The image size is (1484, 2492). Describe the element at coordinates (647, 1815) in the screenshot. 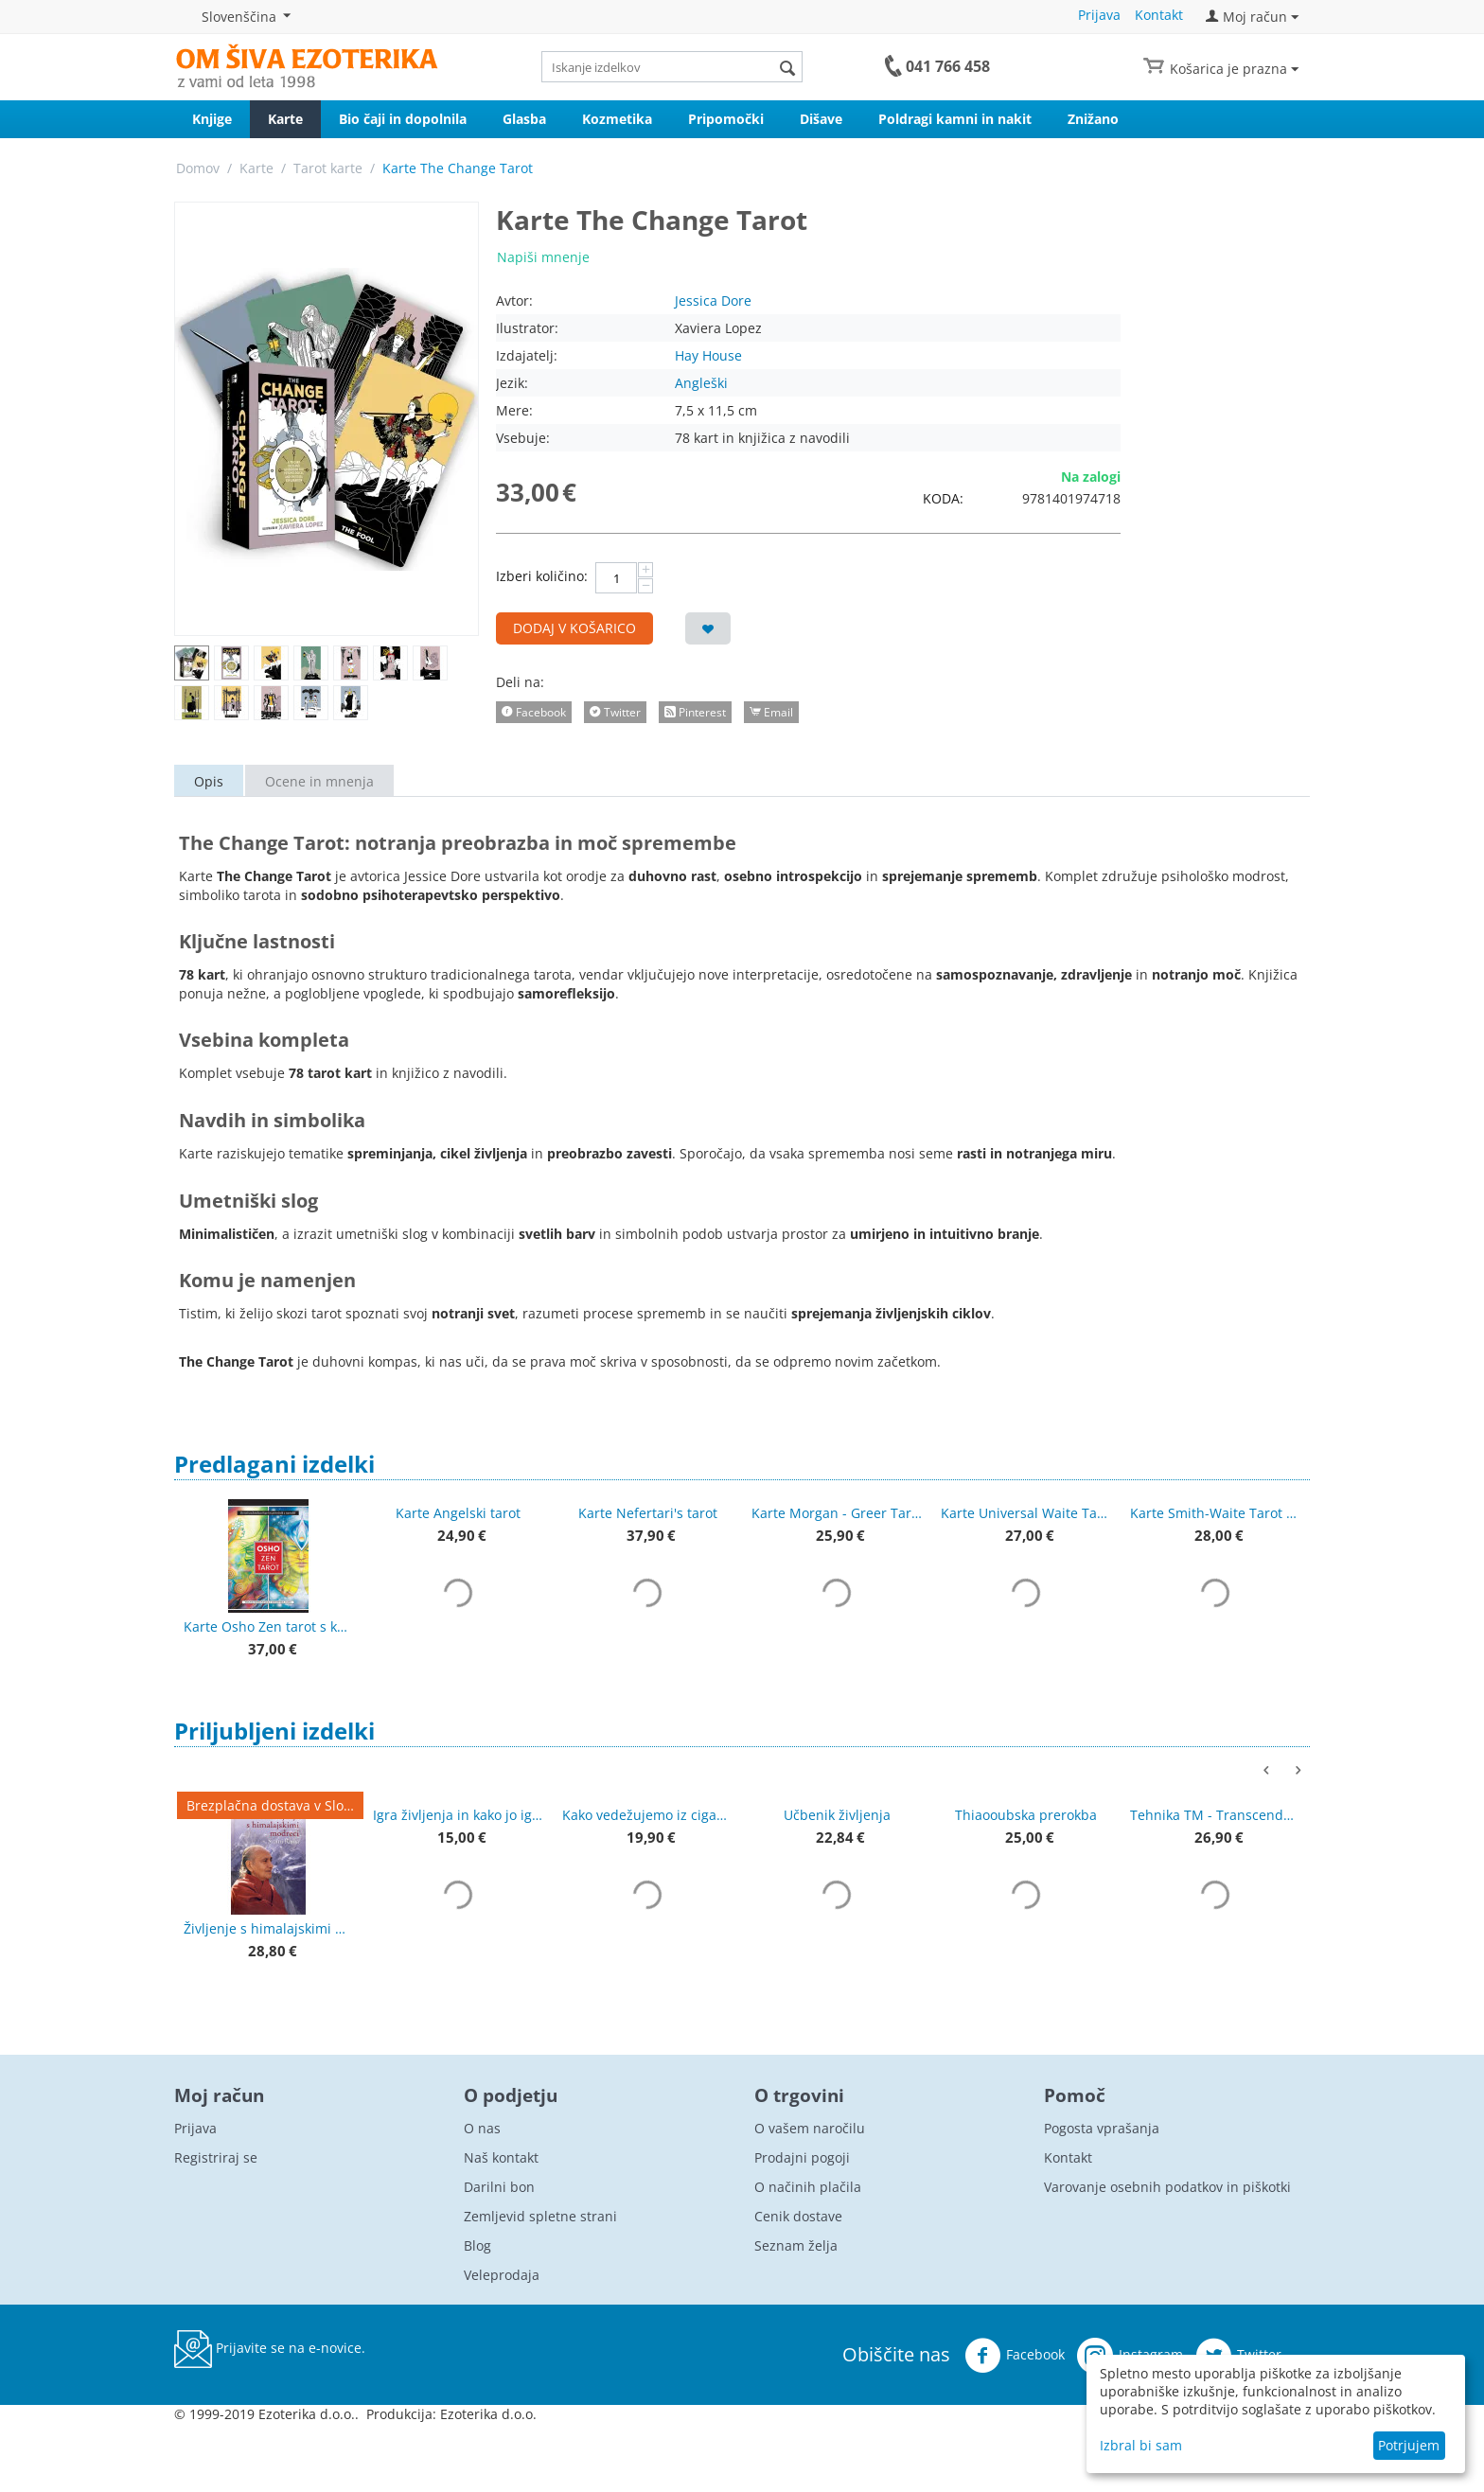

I see `Kako vedežujemo iz ciganskih kart + karte` at that location.